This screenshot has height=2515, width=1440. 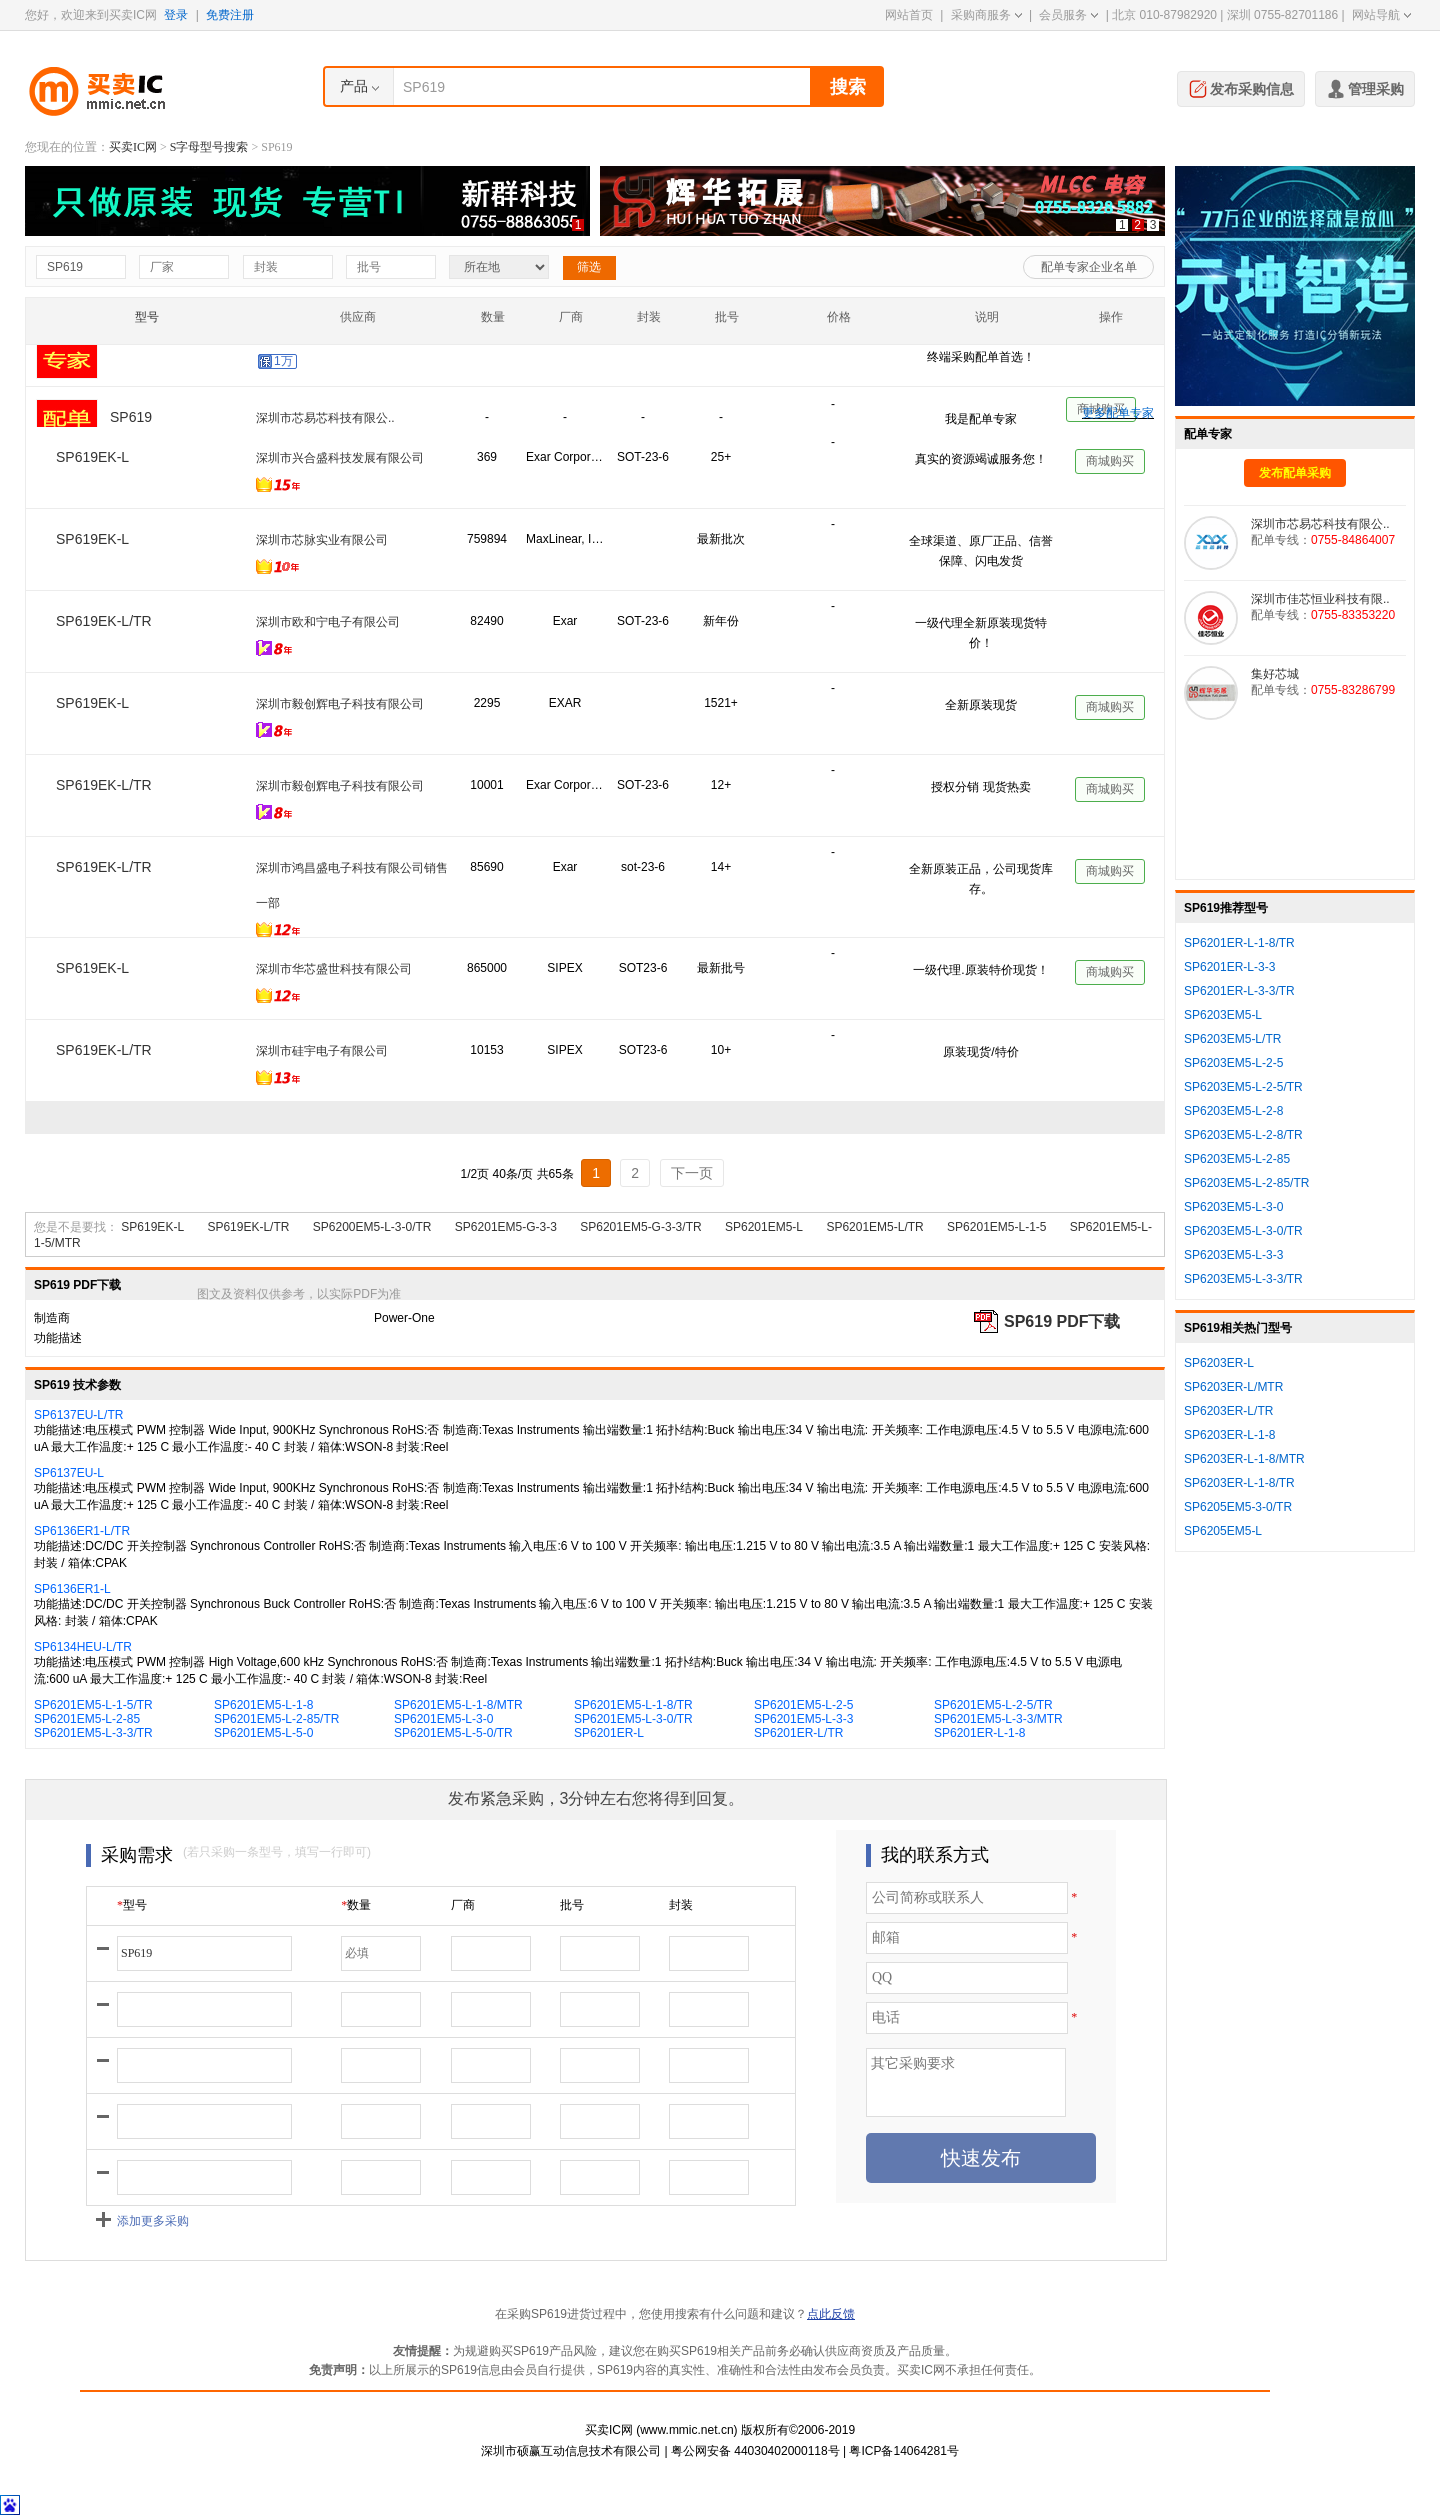 What do you see at coordinates (276, 1719) in the screenshot?
I see `SP6201EM5-L-2-85/TR` at bounding box center [276, 1719].